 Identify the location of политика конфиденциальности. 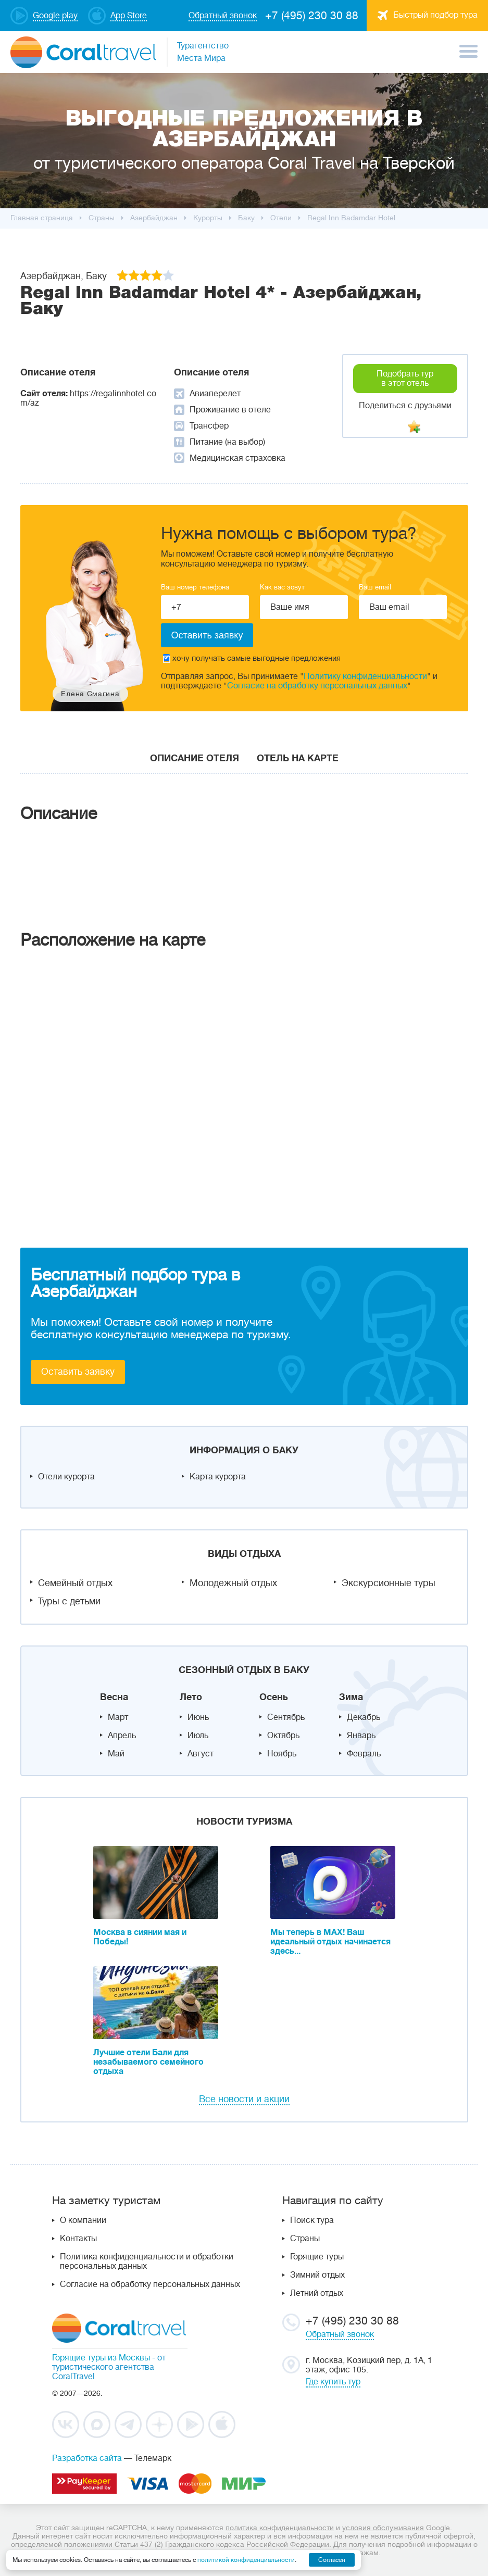
(280, 2527).